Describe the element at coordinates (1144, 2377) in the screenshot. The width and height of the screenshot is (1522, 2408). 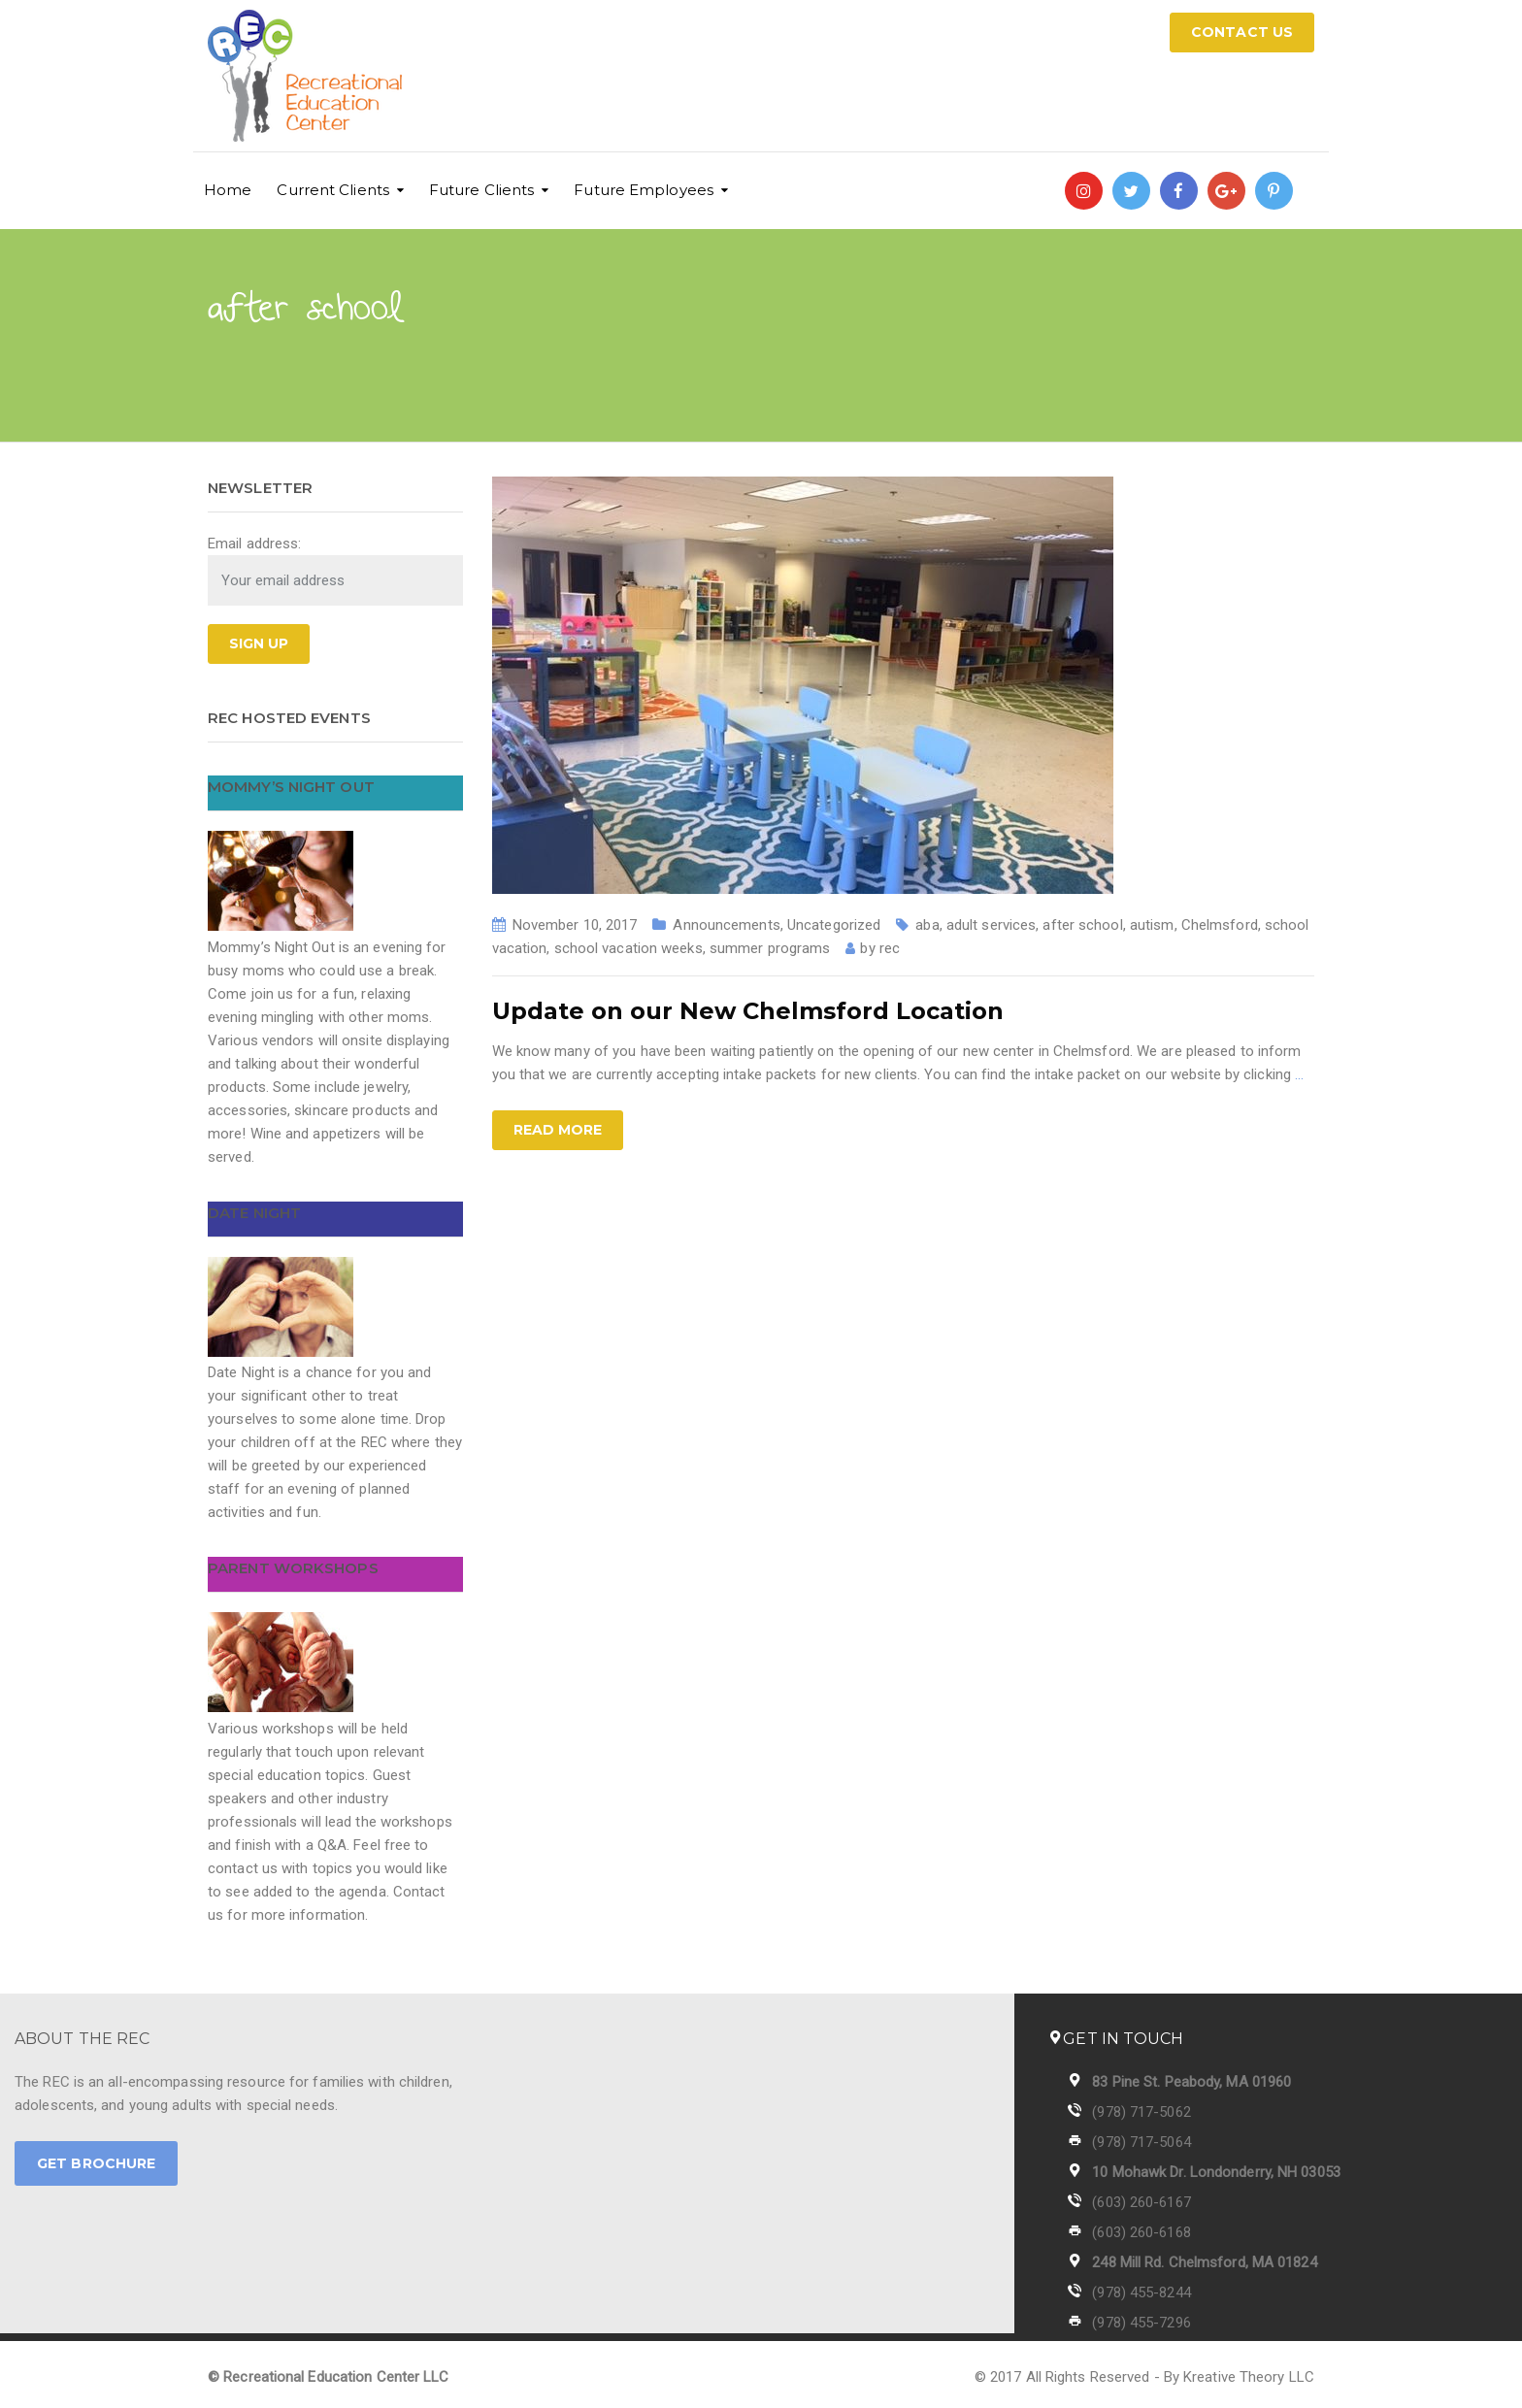
I see `© 2017 All Rights Reserved - By Kreative Theory LLC` at that location.